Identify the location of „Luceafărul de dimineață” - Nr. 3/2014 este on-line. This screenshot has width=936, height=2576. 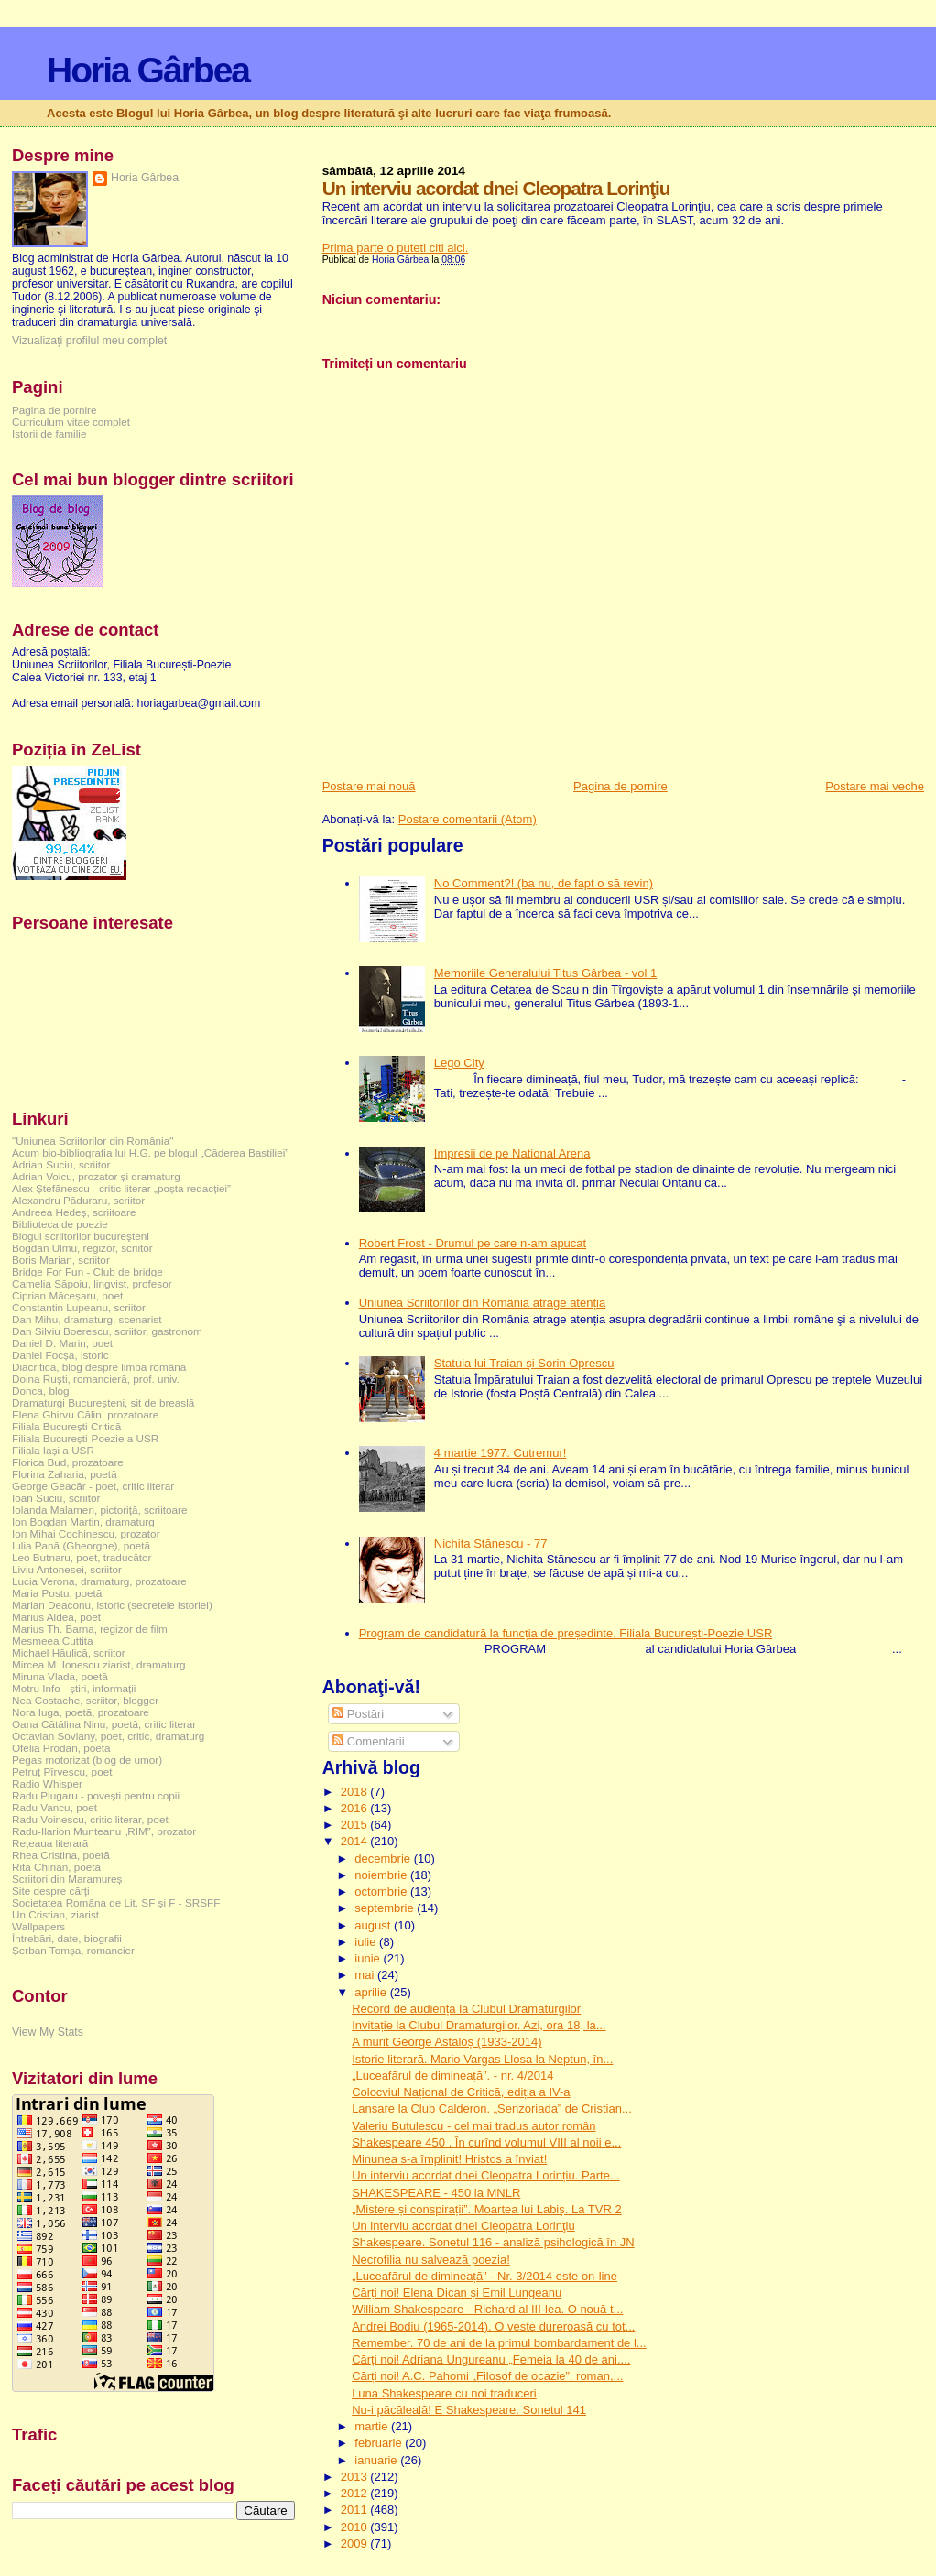
(484, 2276).